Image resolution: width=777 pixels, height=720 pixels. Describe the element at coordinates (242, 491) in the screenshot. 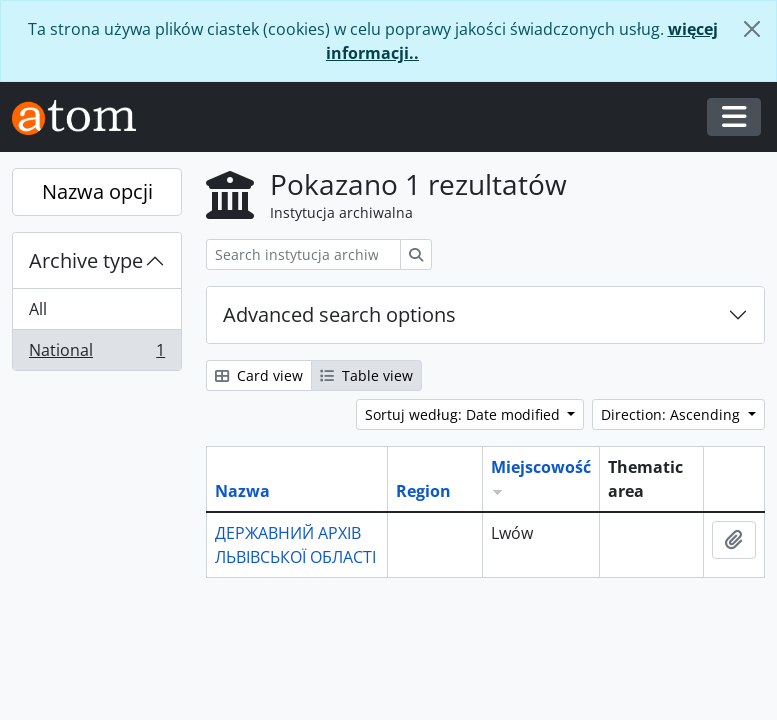

I see `Nazwa` at that location.